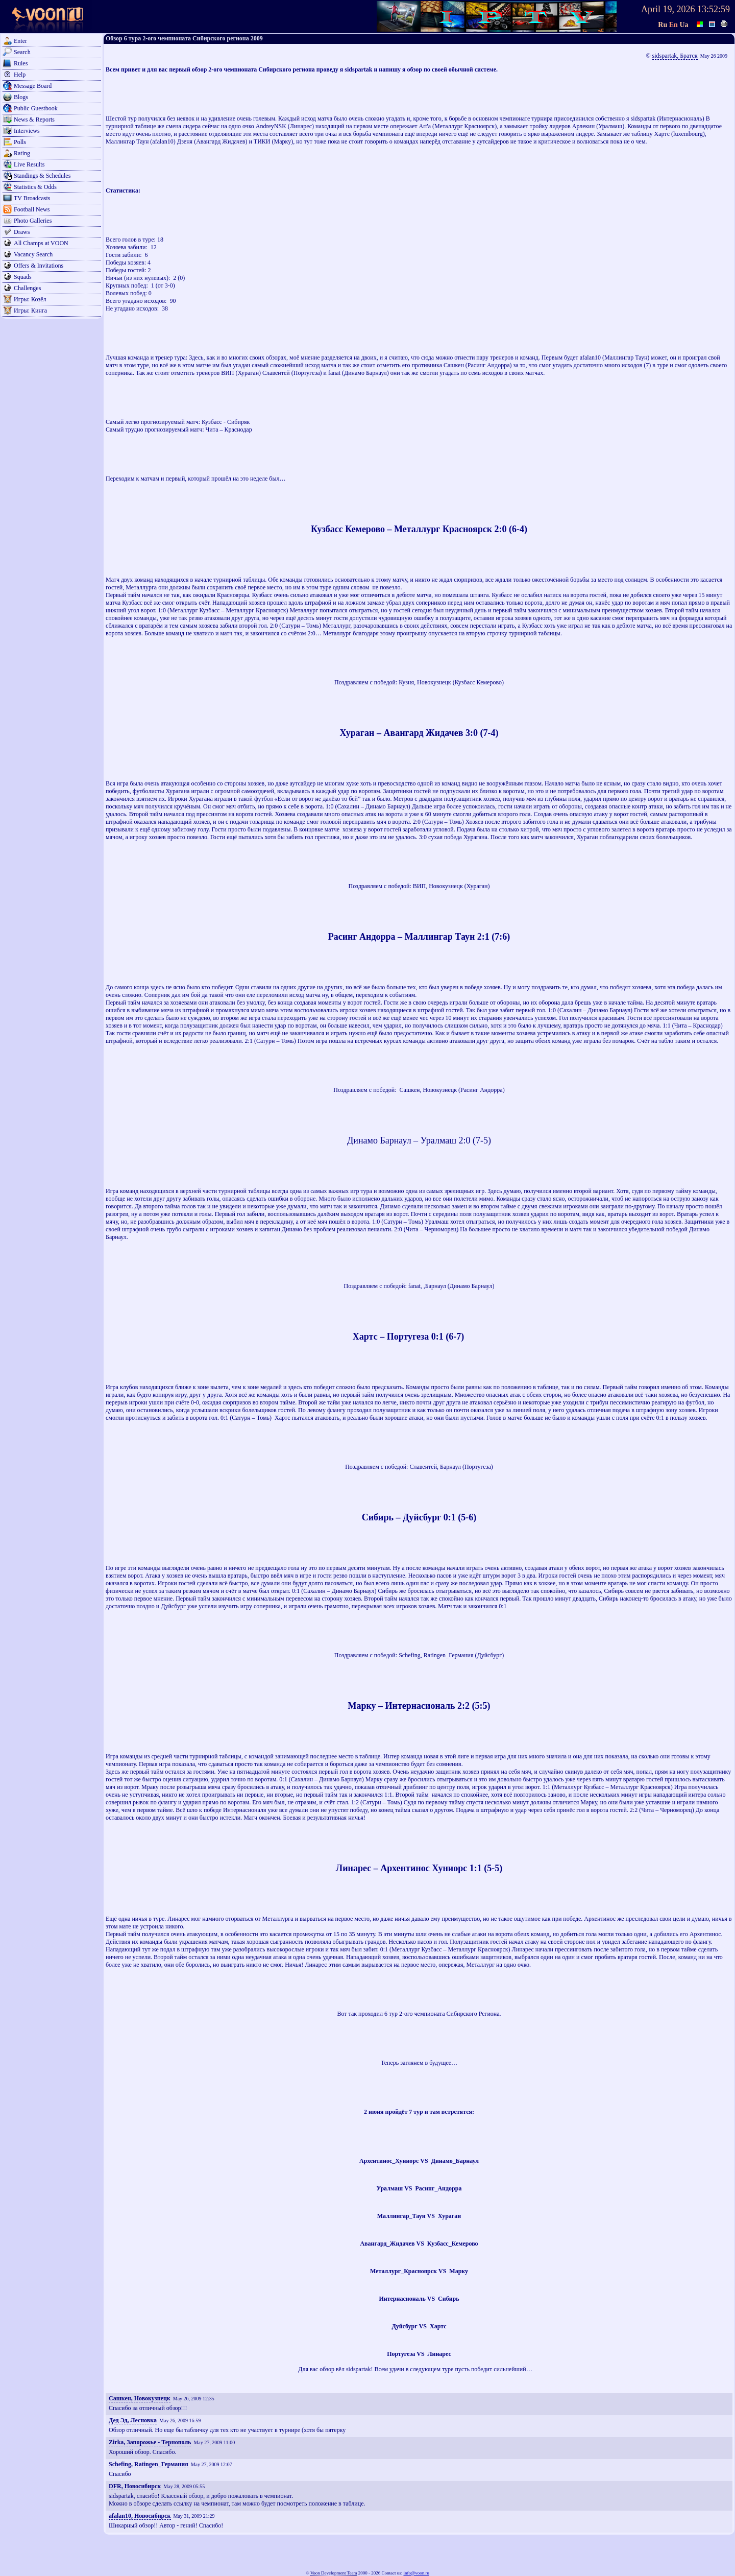 The image size is (735, 2576). Describe the element at coordinates (33, 220) in the screenshot. I see `Photo Galleries` at that location.